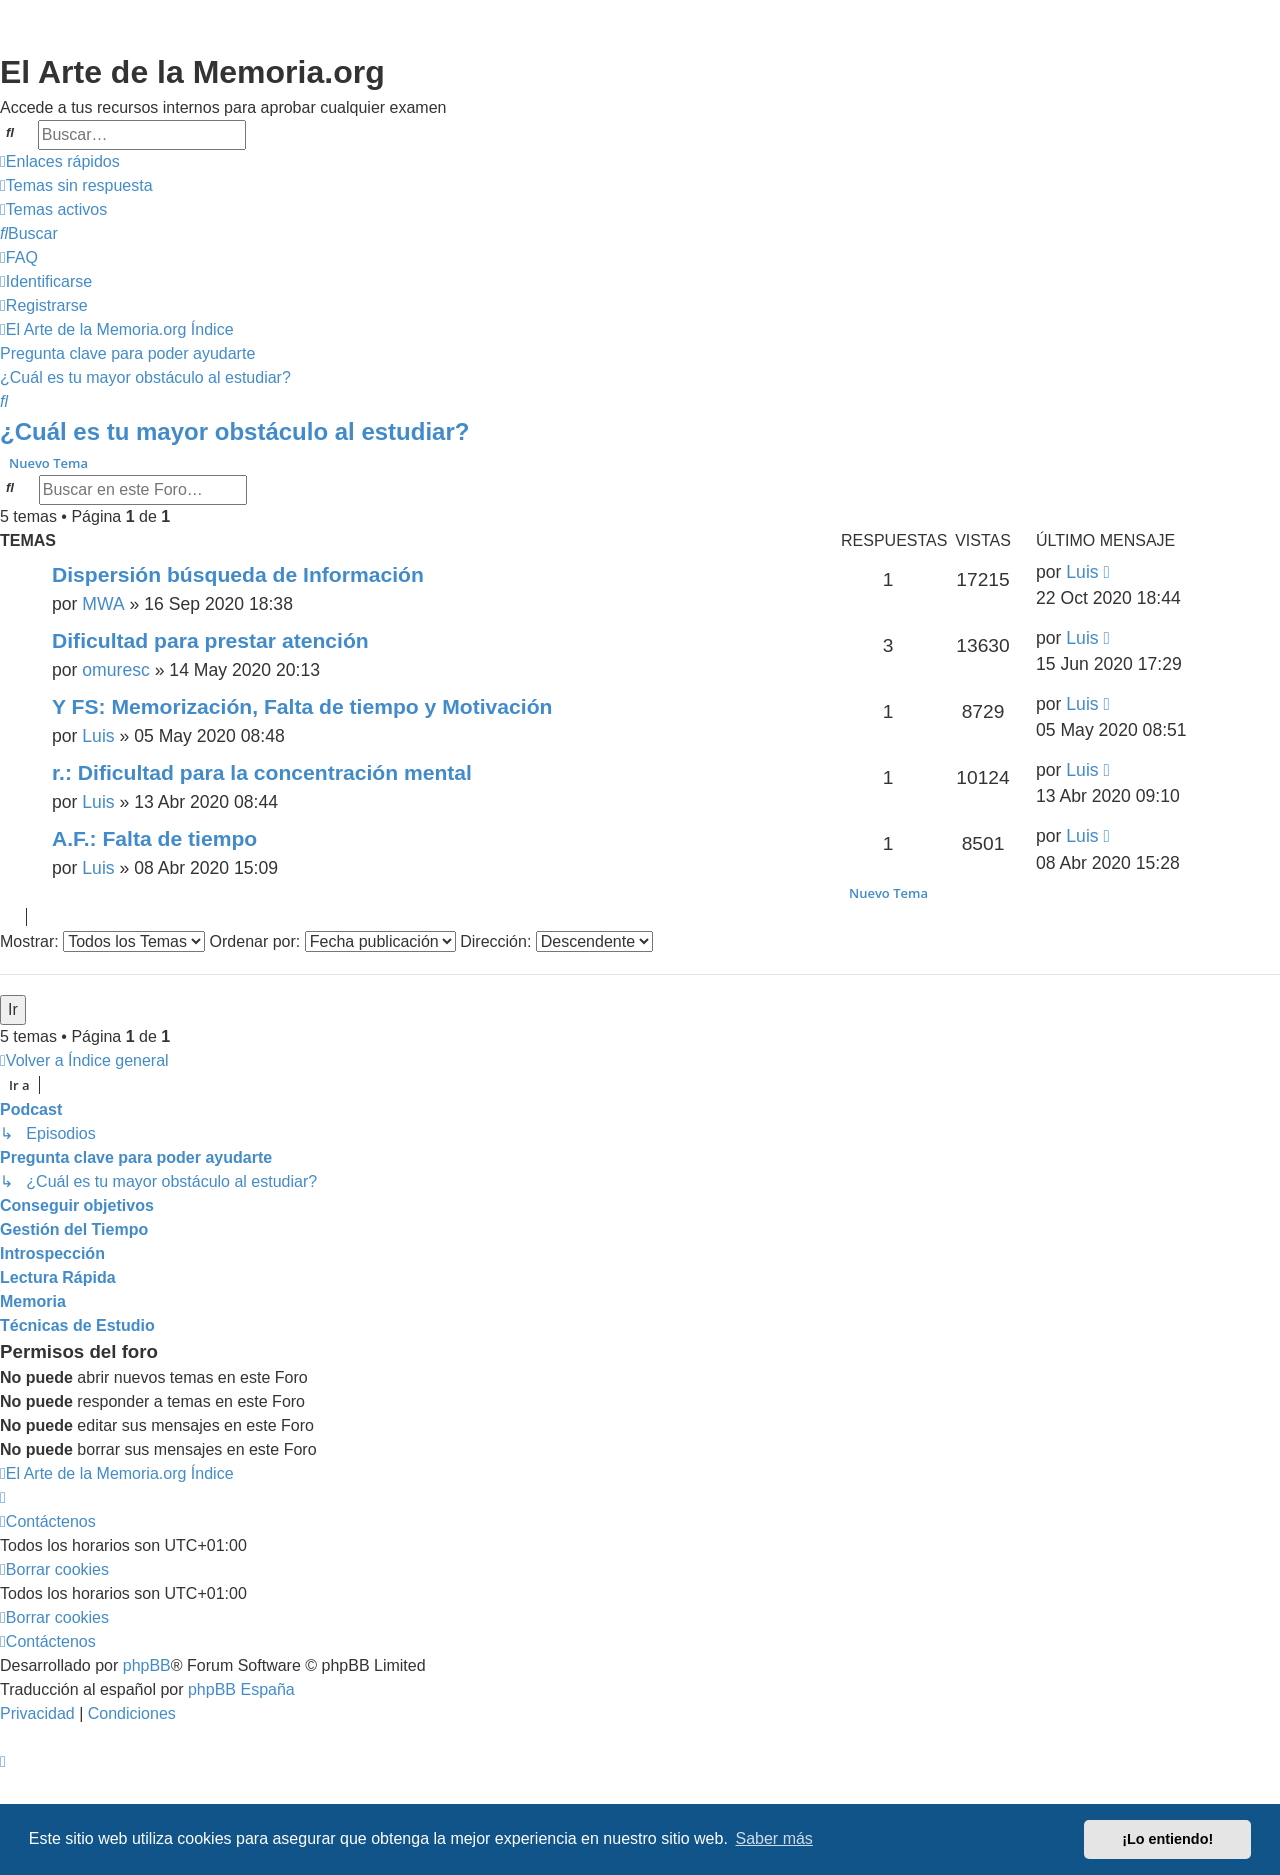 This screenshot has height=1875, width=1280. What do you see at coordinates (103, 604) in the screenshot?
I see `MWA` at bounding box center [103, 604].